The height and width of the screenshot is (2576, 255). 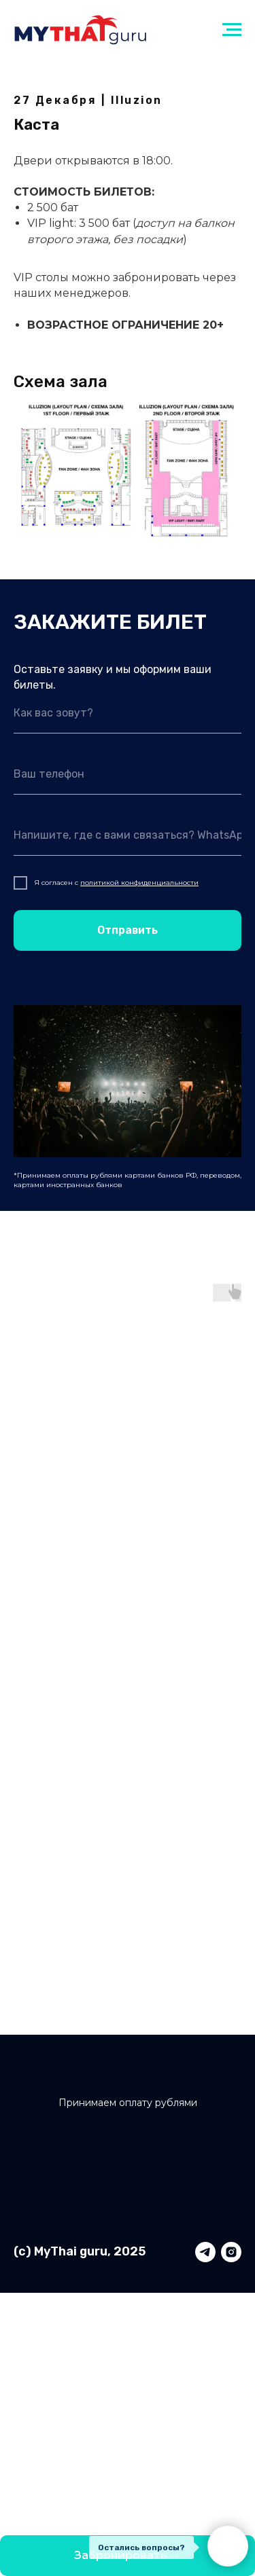 What do you see at coordinates (128, 2080) in the screenshot?
I see `[img]` at bounding box center [128, 2080].